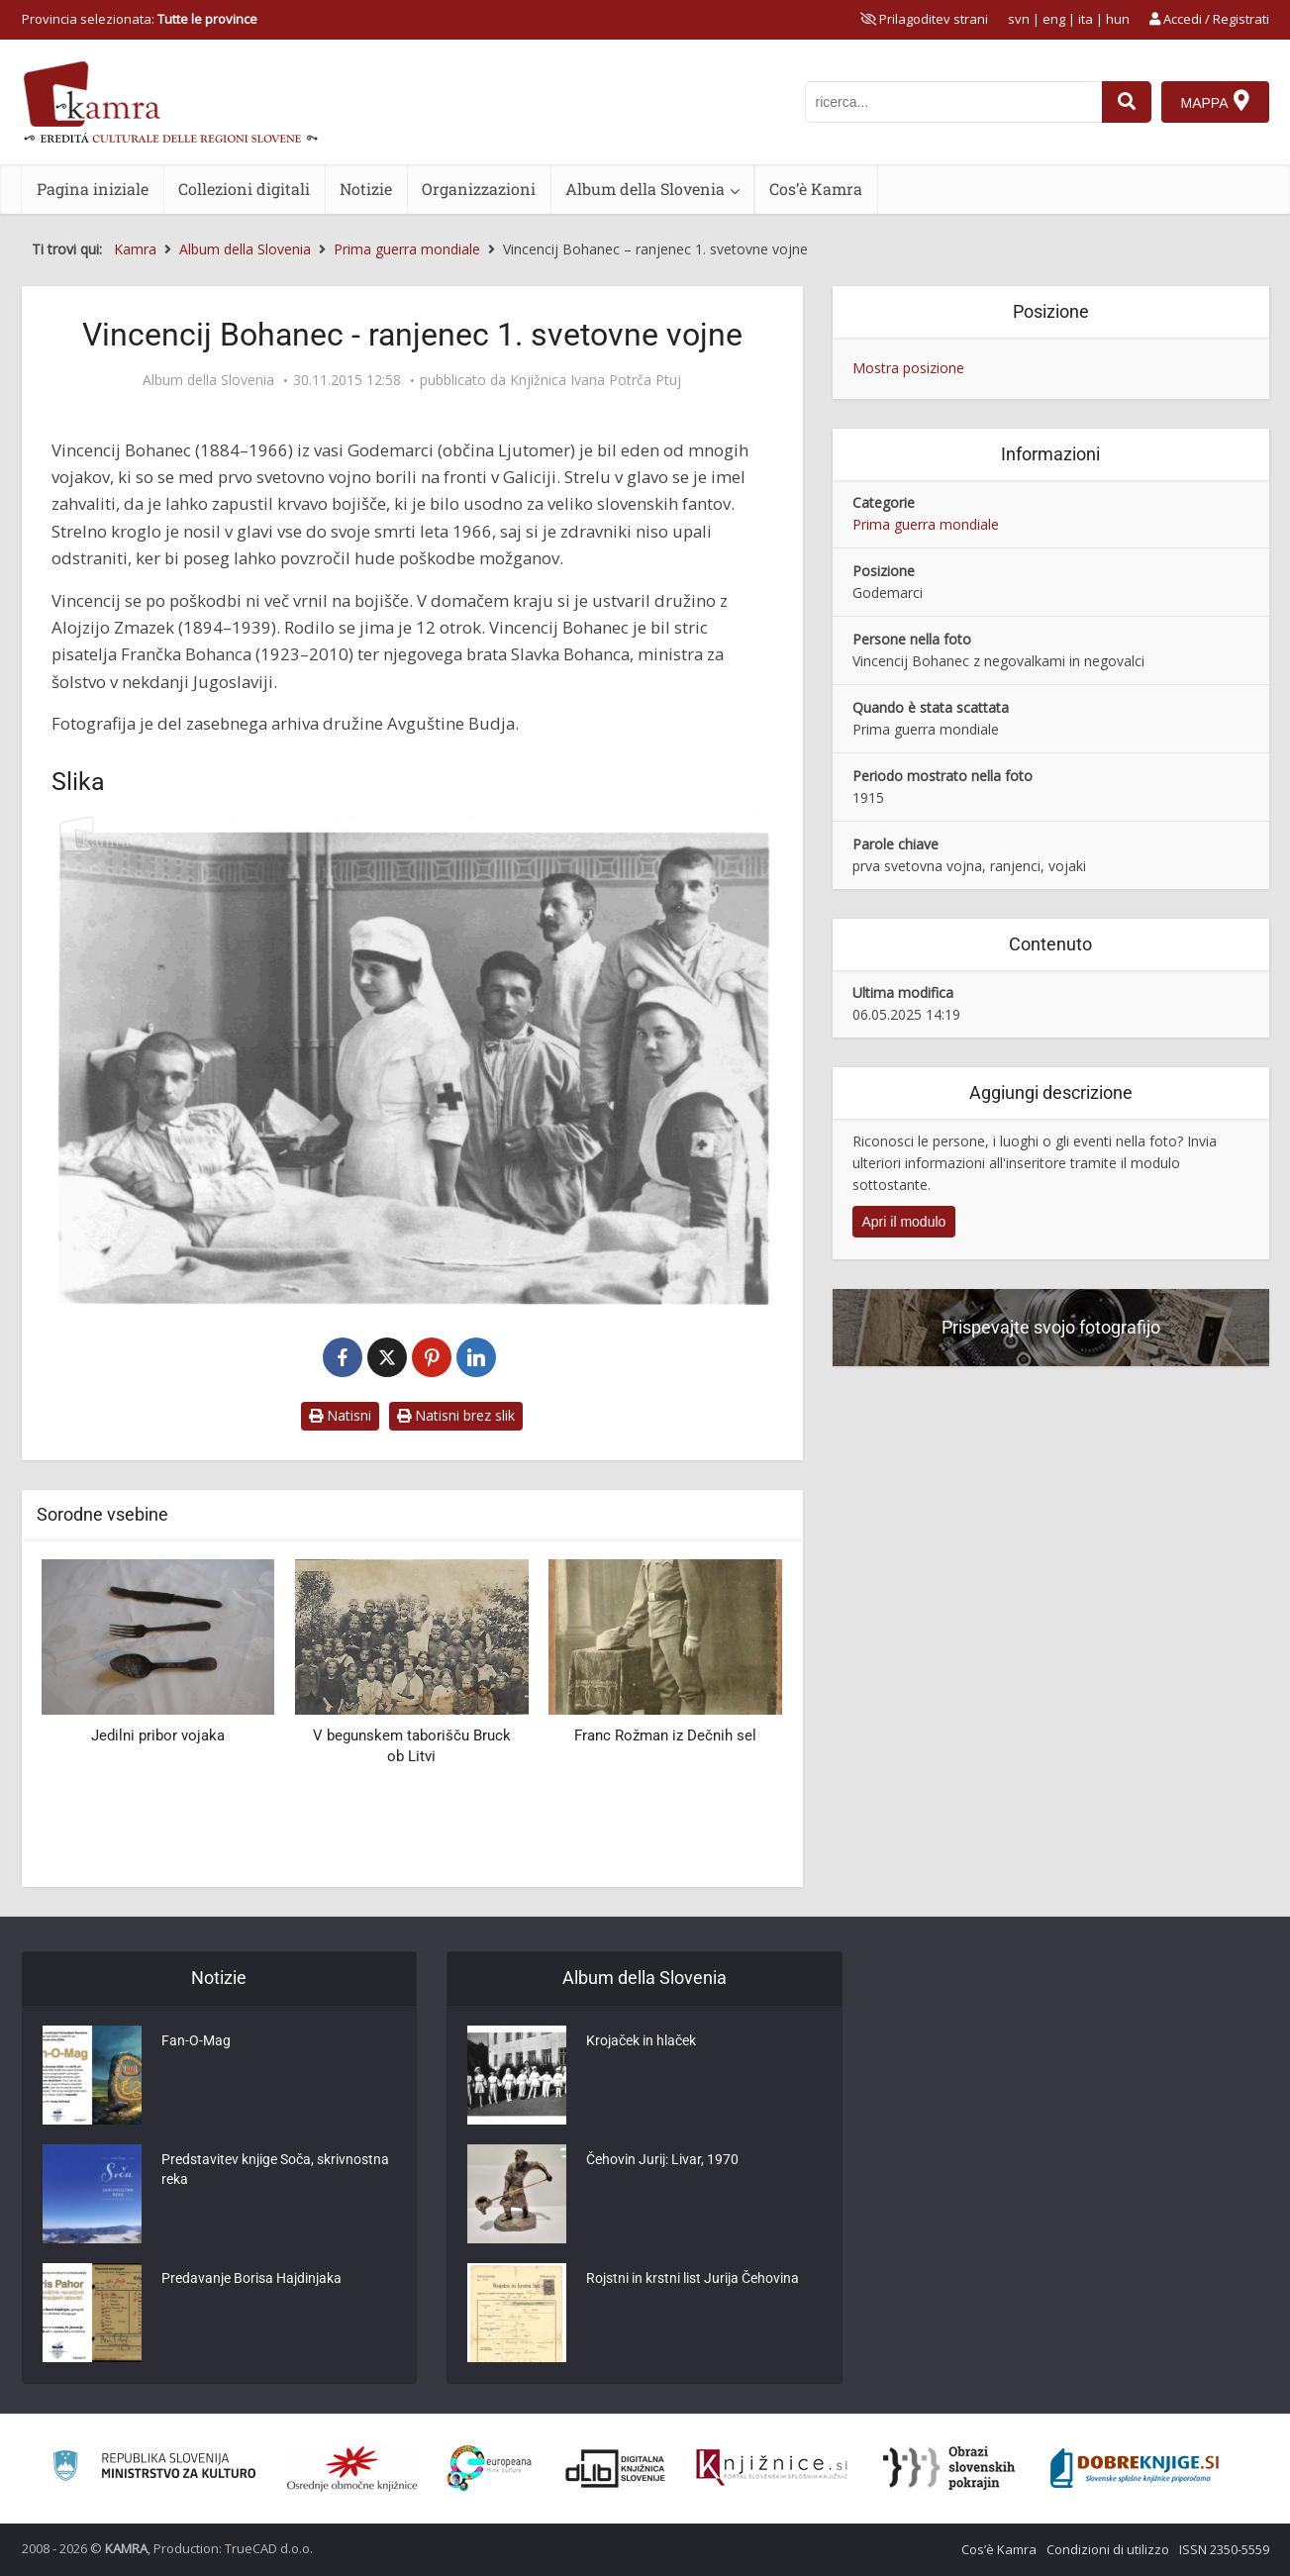  I want to click on [Portal Europeana], so click(490, 2468).